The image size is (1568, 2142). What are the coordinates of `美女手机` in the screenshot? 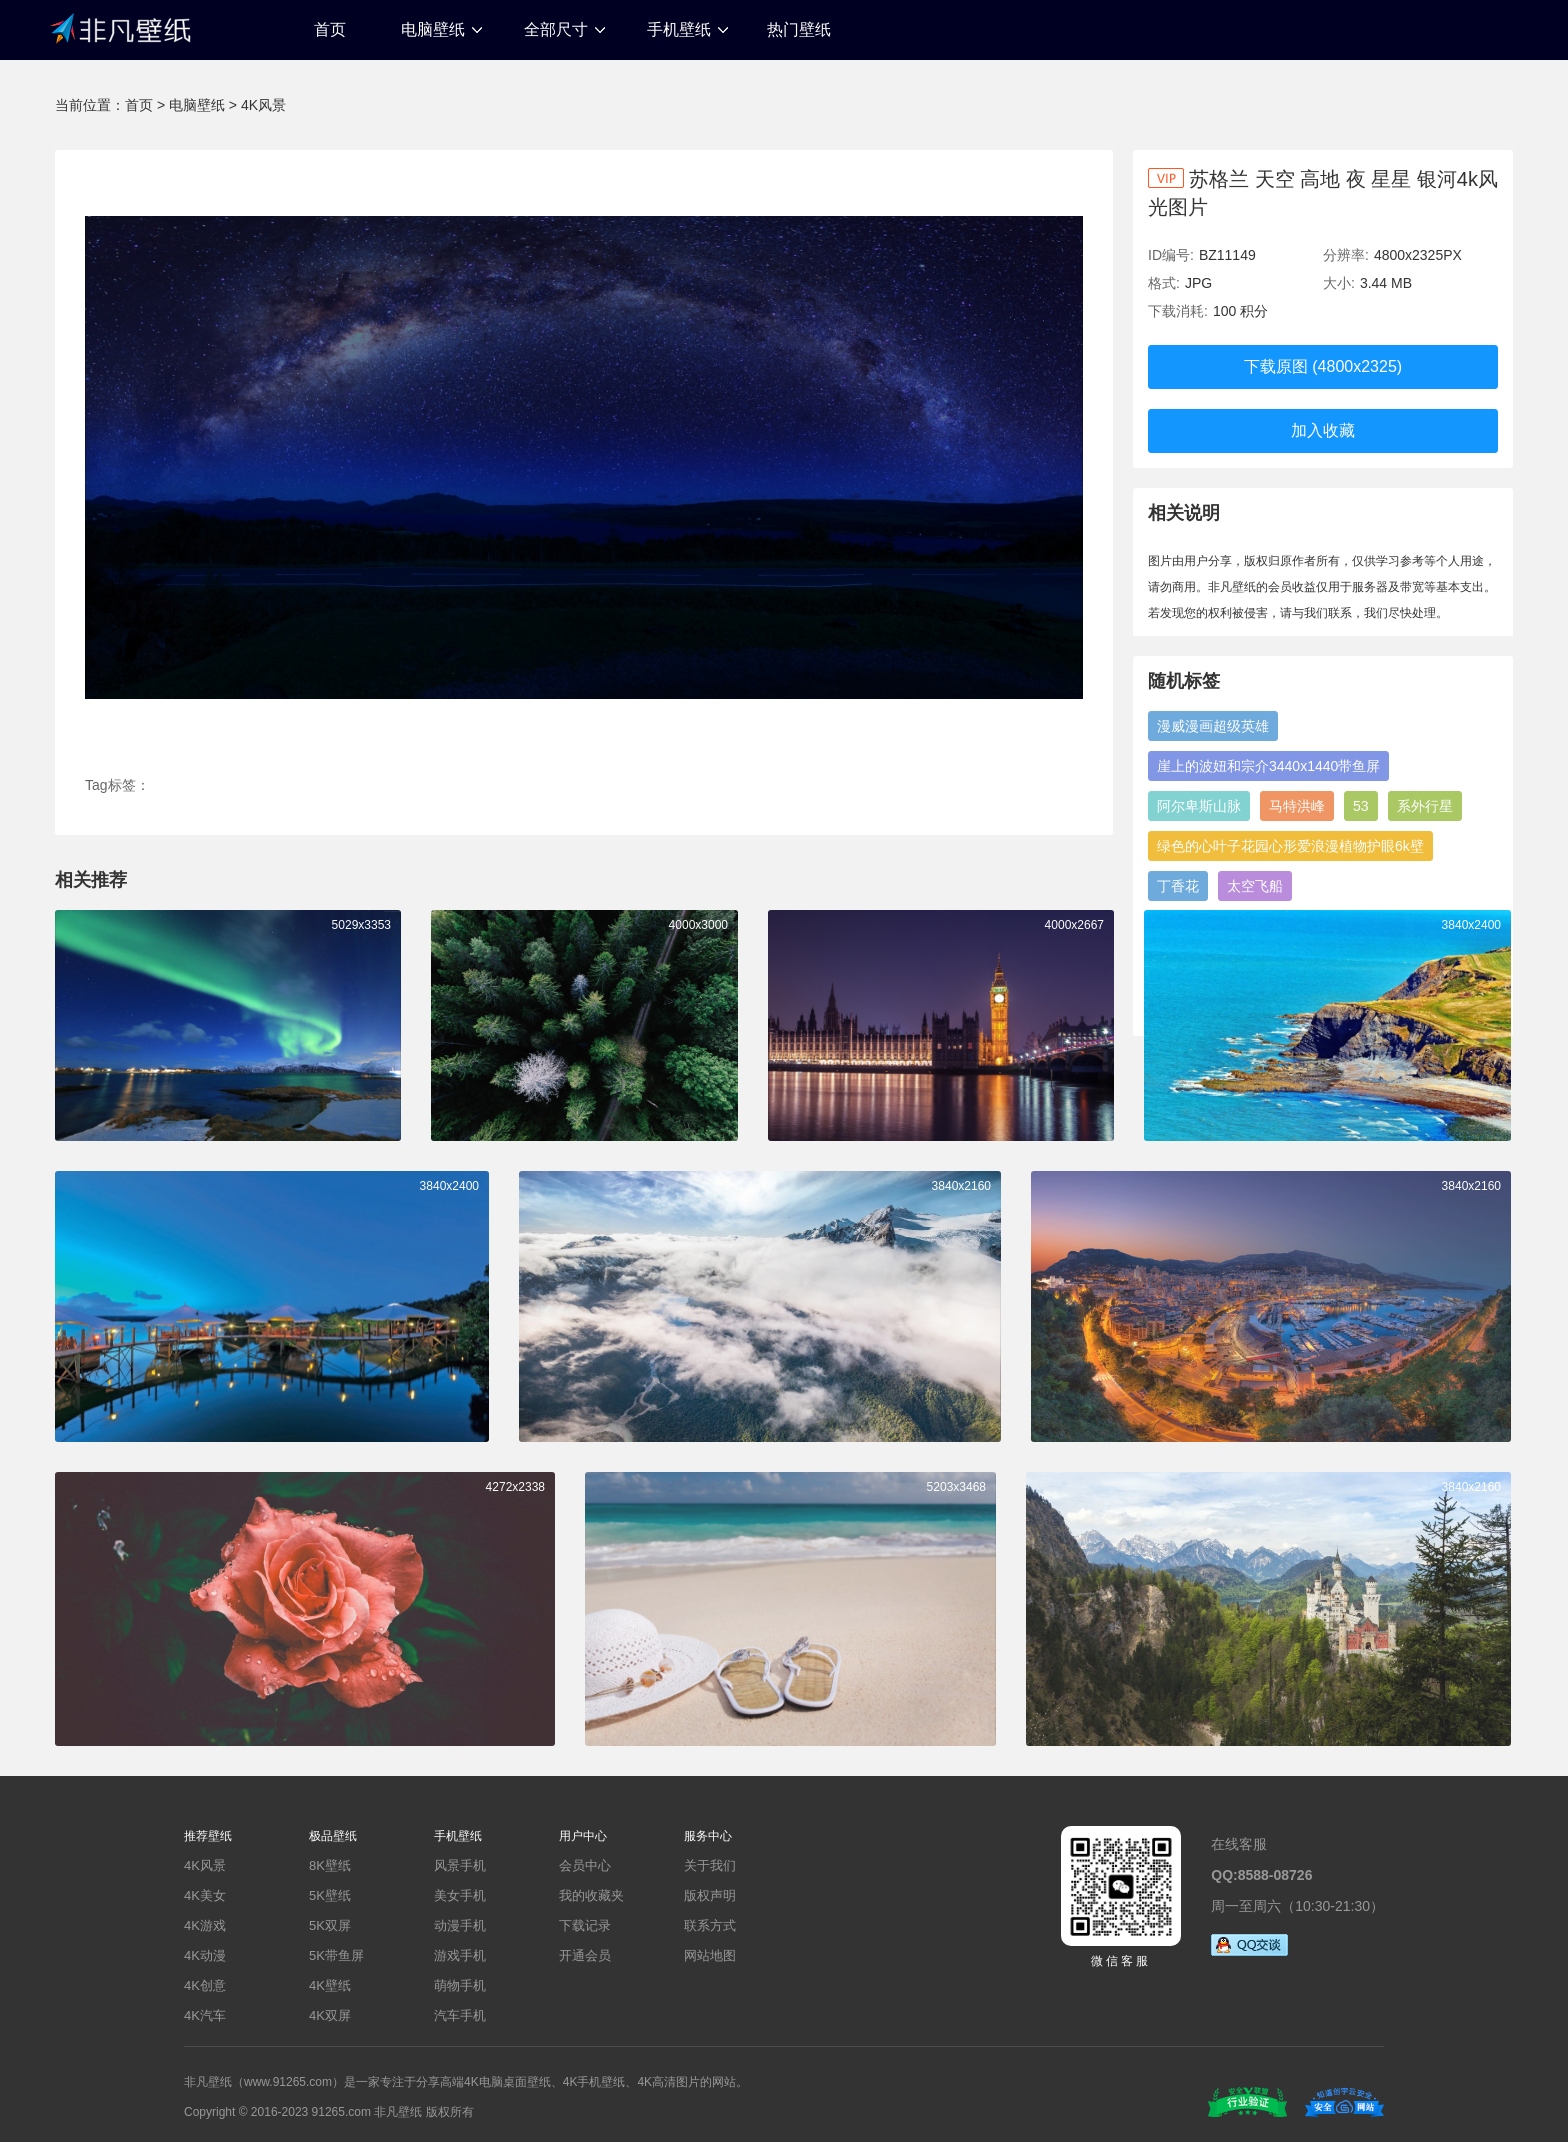 It's located at (460, 1895).